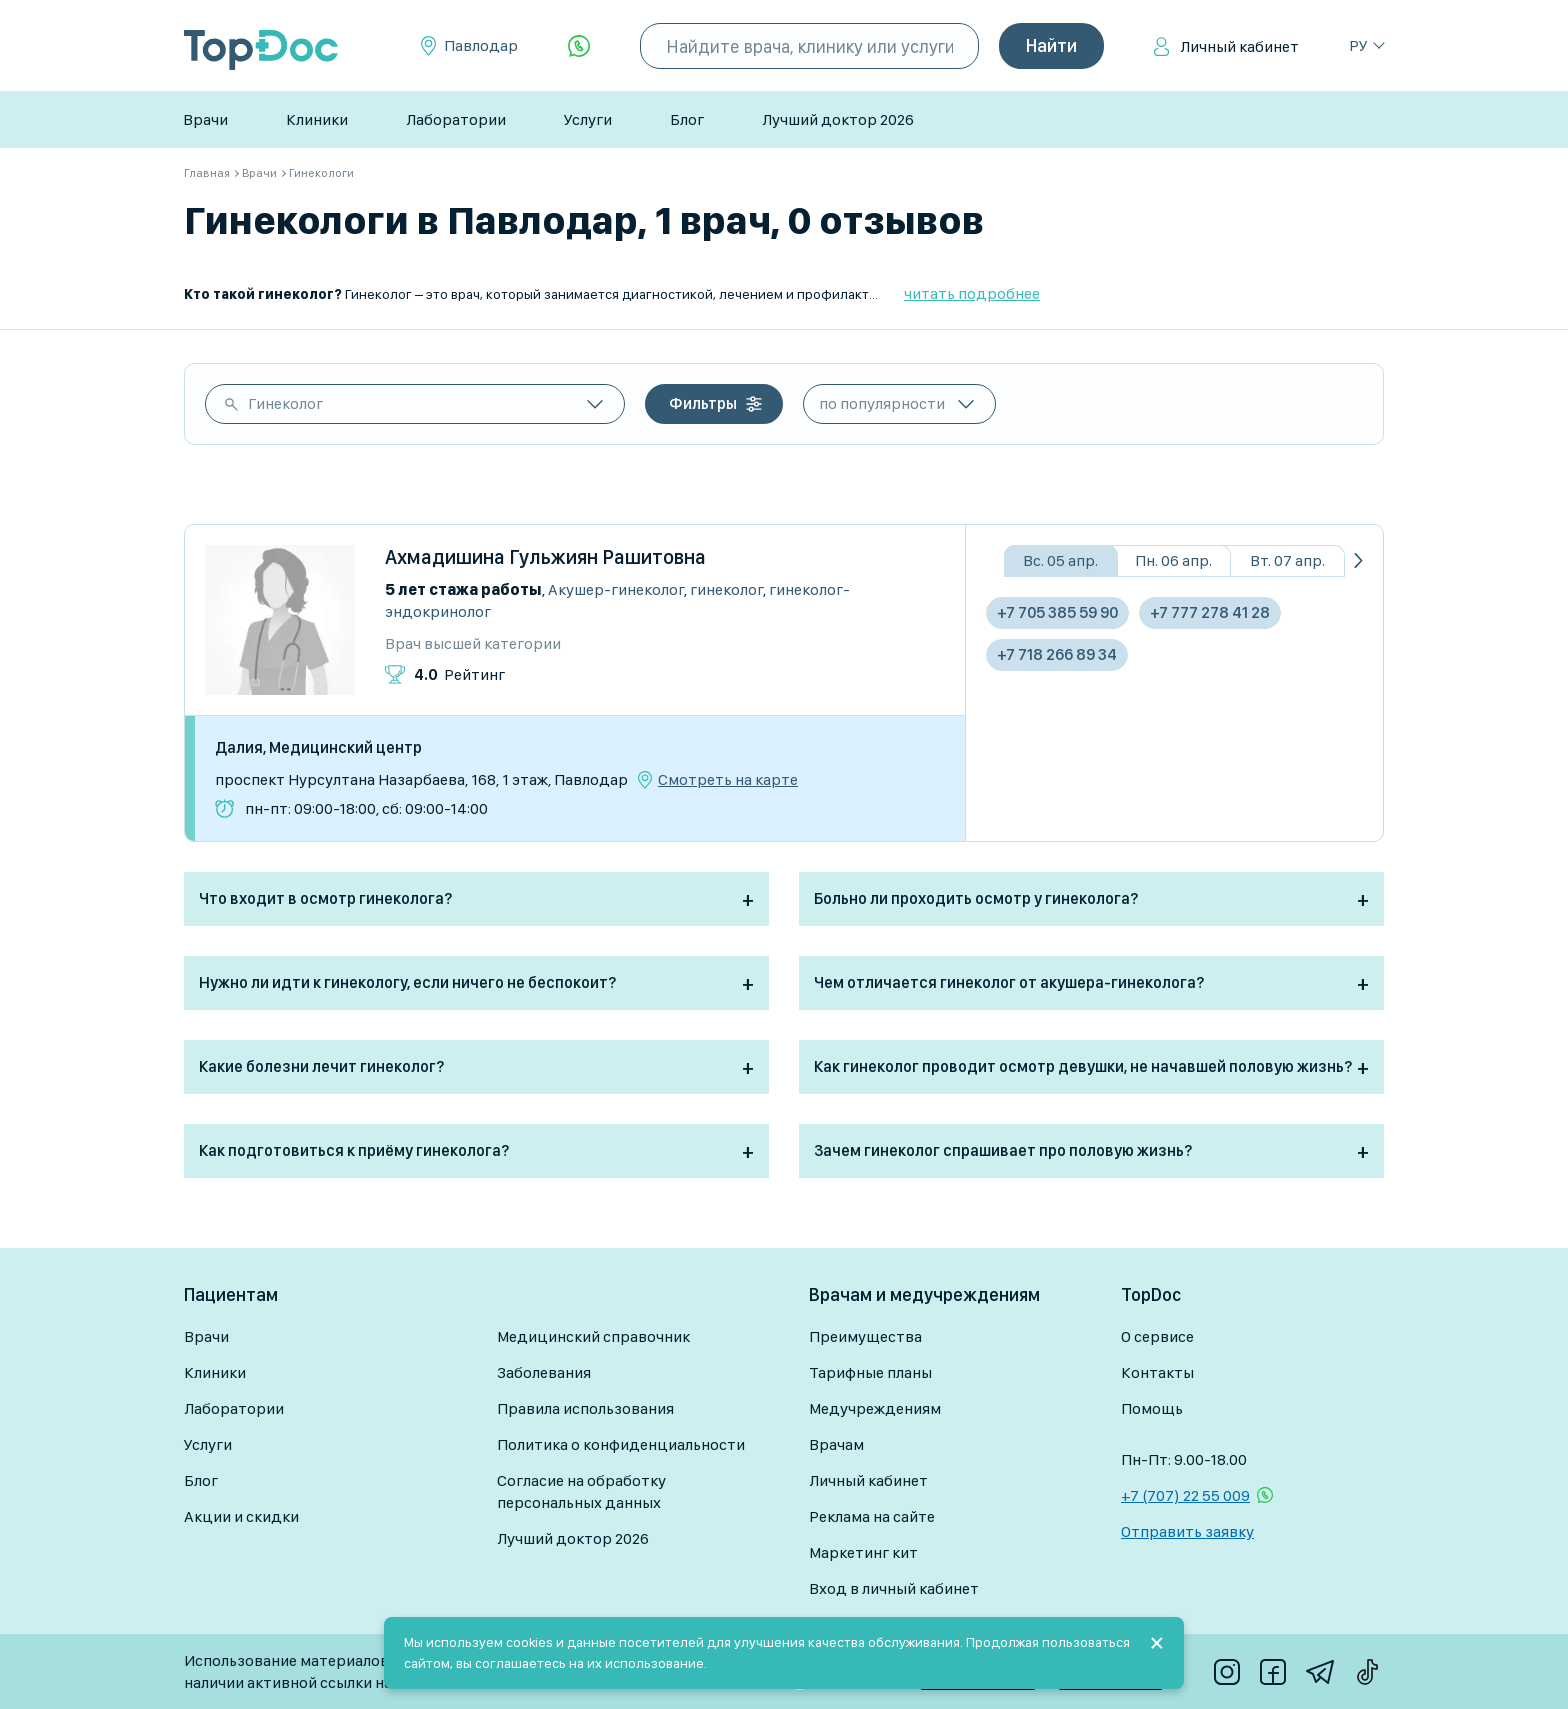 Image resolution: width=1568 pixels, height=1709 pixels. Describe the element at coordinates (581, 1491) in the screenshot. I see `Согласие на обработку персональных данных` at that location.